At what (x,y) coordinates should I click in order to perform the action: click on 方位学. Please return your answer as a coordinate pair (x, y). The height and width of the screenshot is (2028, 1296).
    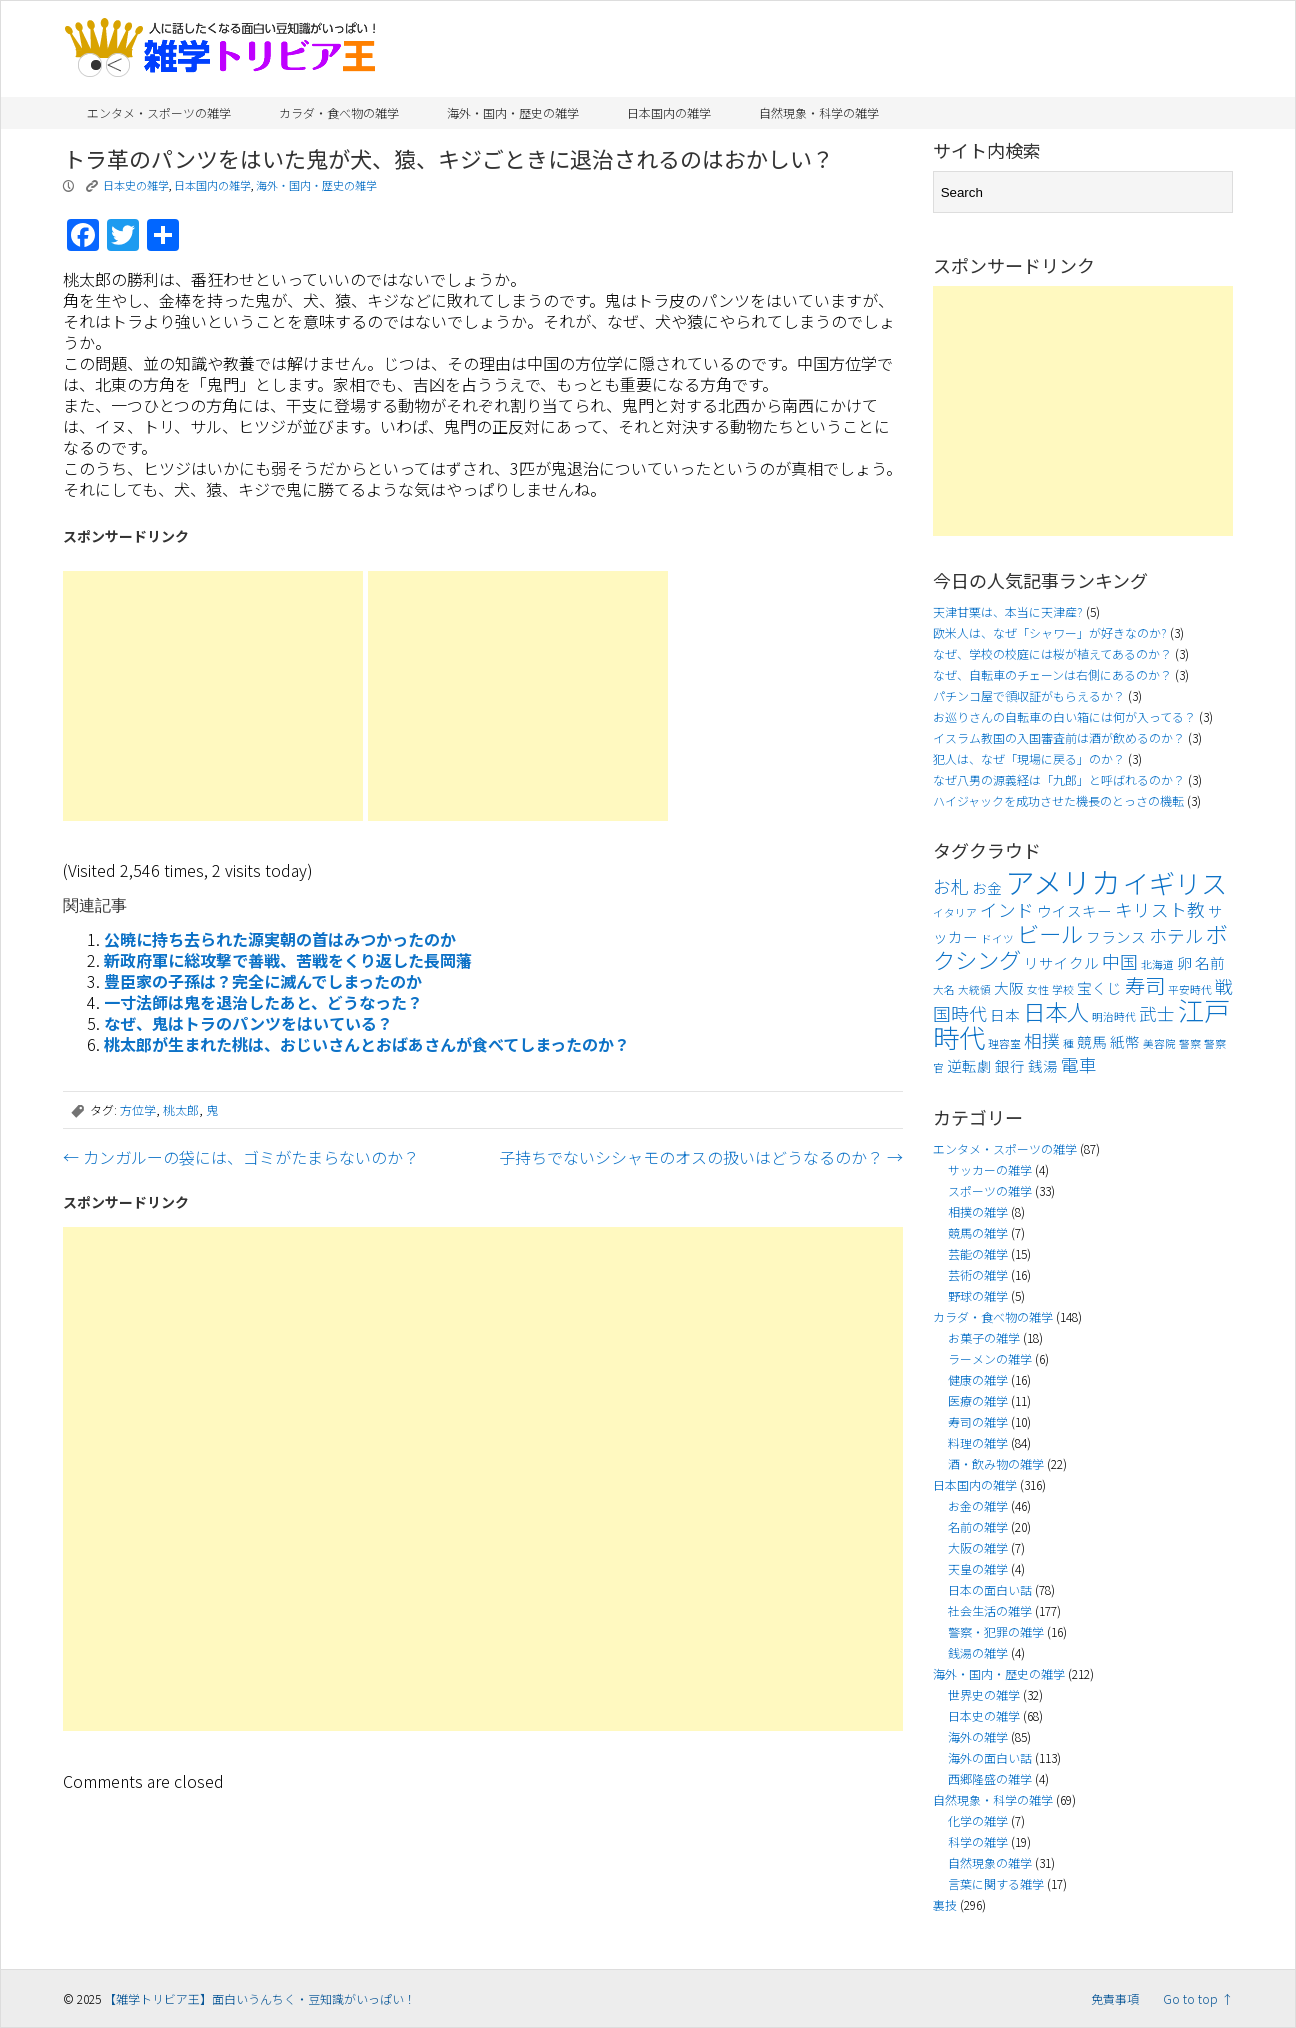
    Looking at the image, I should click on (138, 1109).